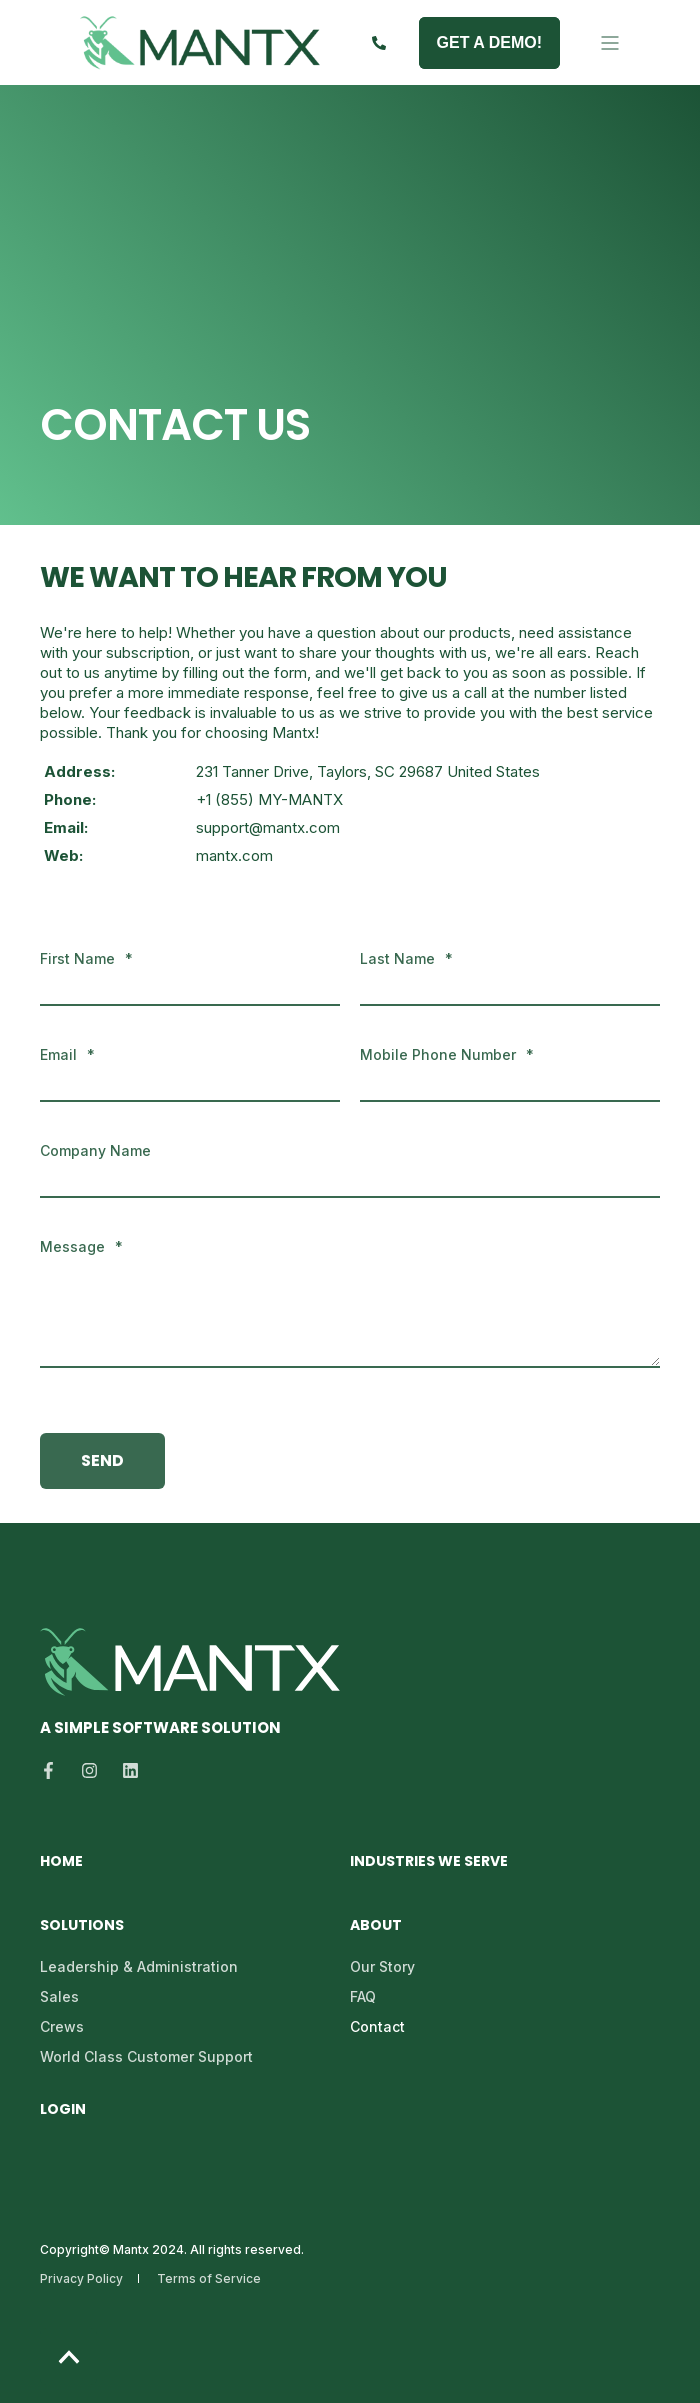 The image size is (700, 2403). What do you see at coordinates (268, 827) in the screenshot?
I see `support@mantx.com` at bounding box center [268, 827].